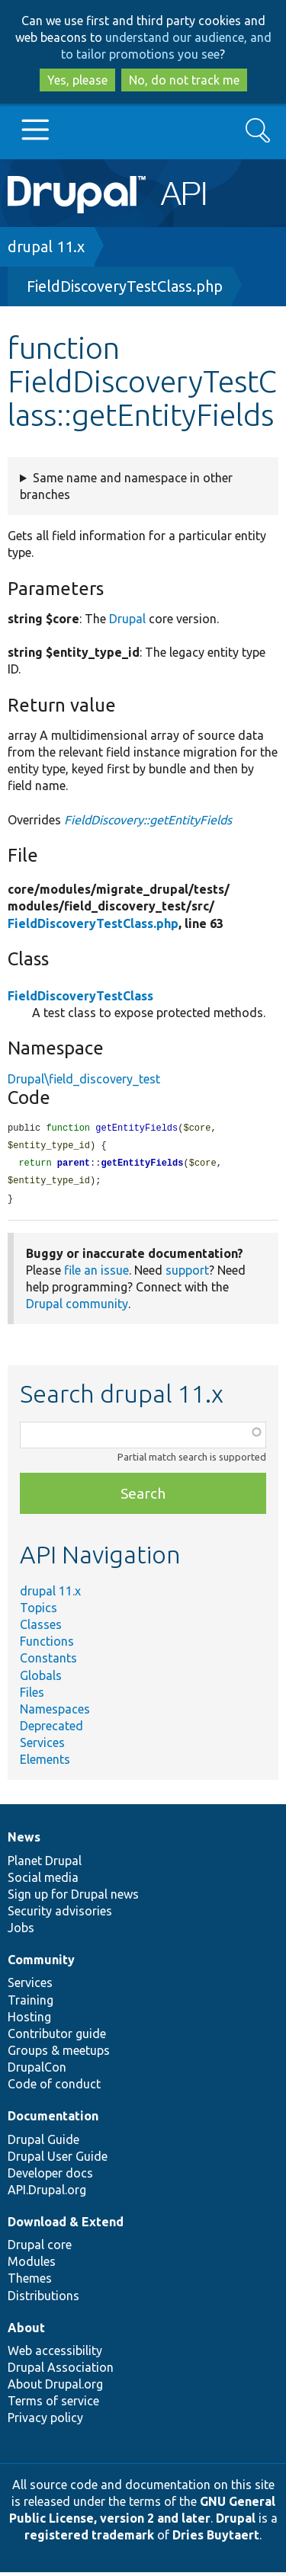 This screenshot has width=286, height=2576. I want to click on getEntityFields, so click(142, 1165).